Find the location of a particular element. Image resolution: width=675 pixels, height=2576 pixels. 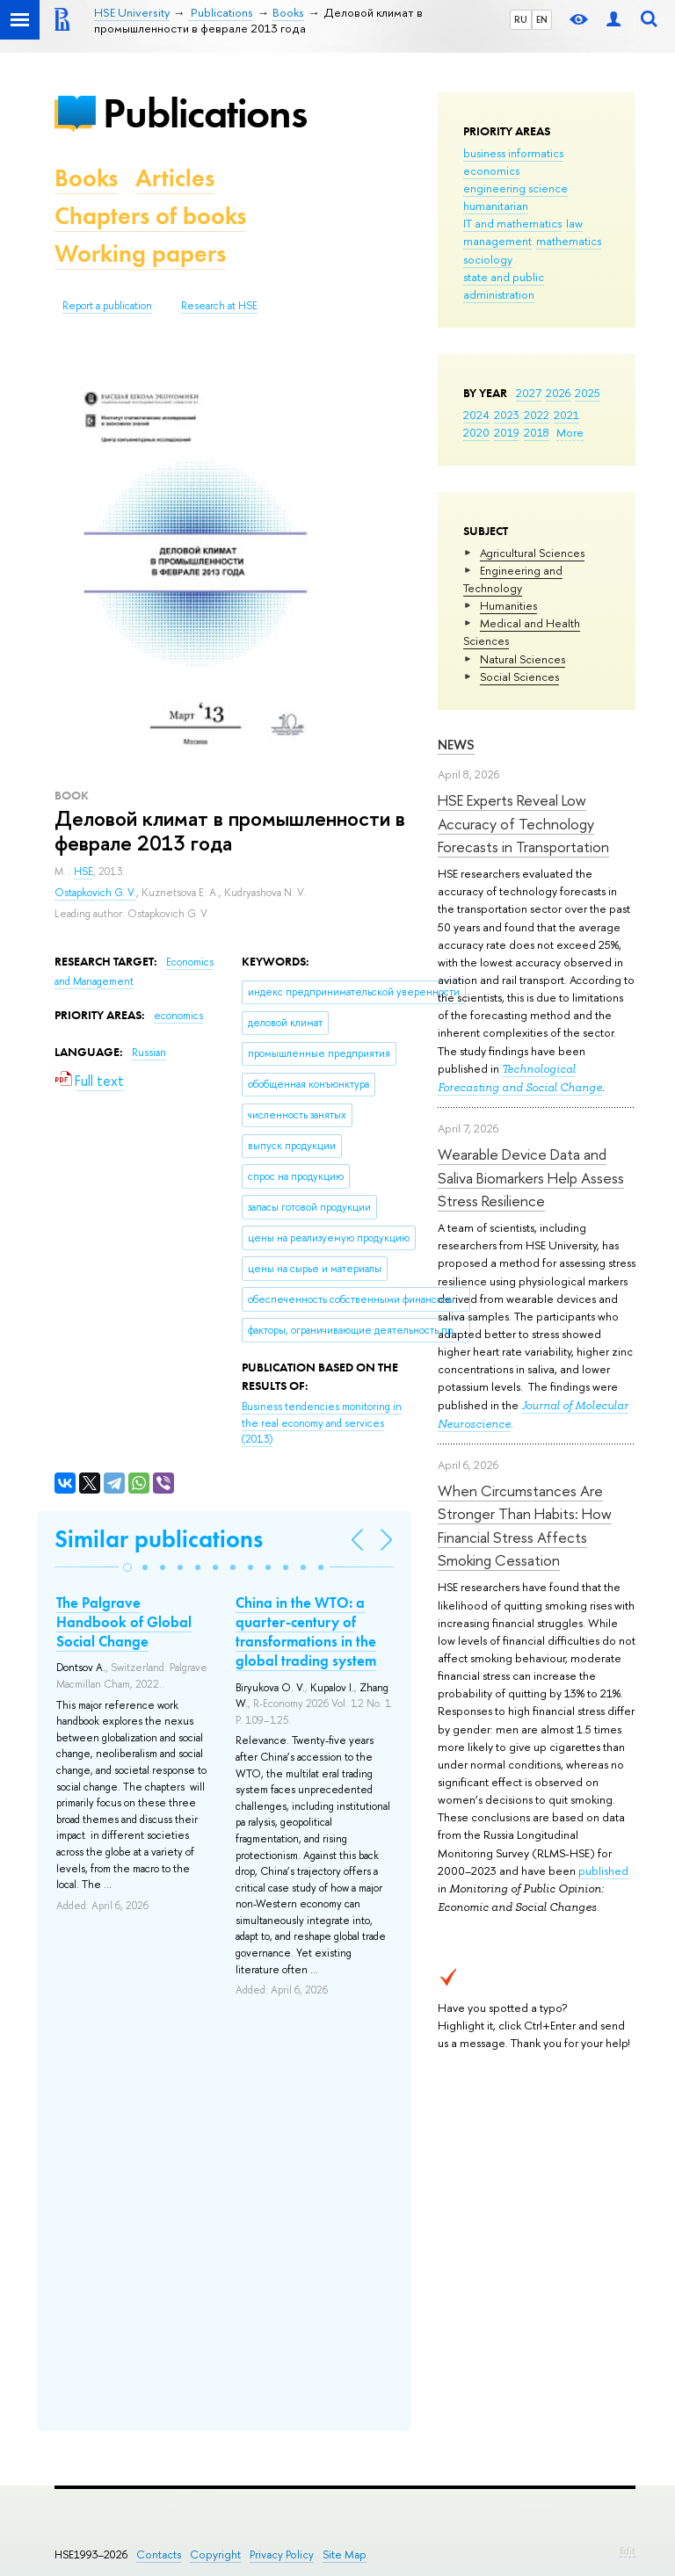

2026 is located at coordinates (558, 393).